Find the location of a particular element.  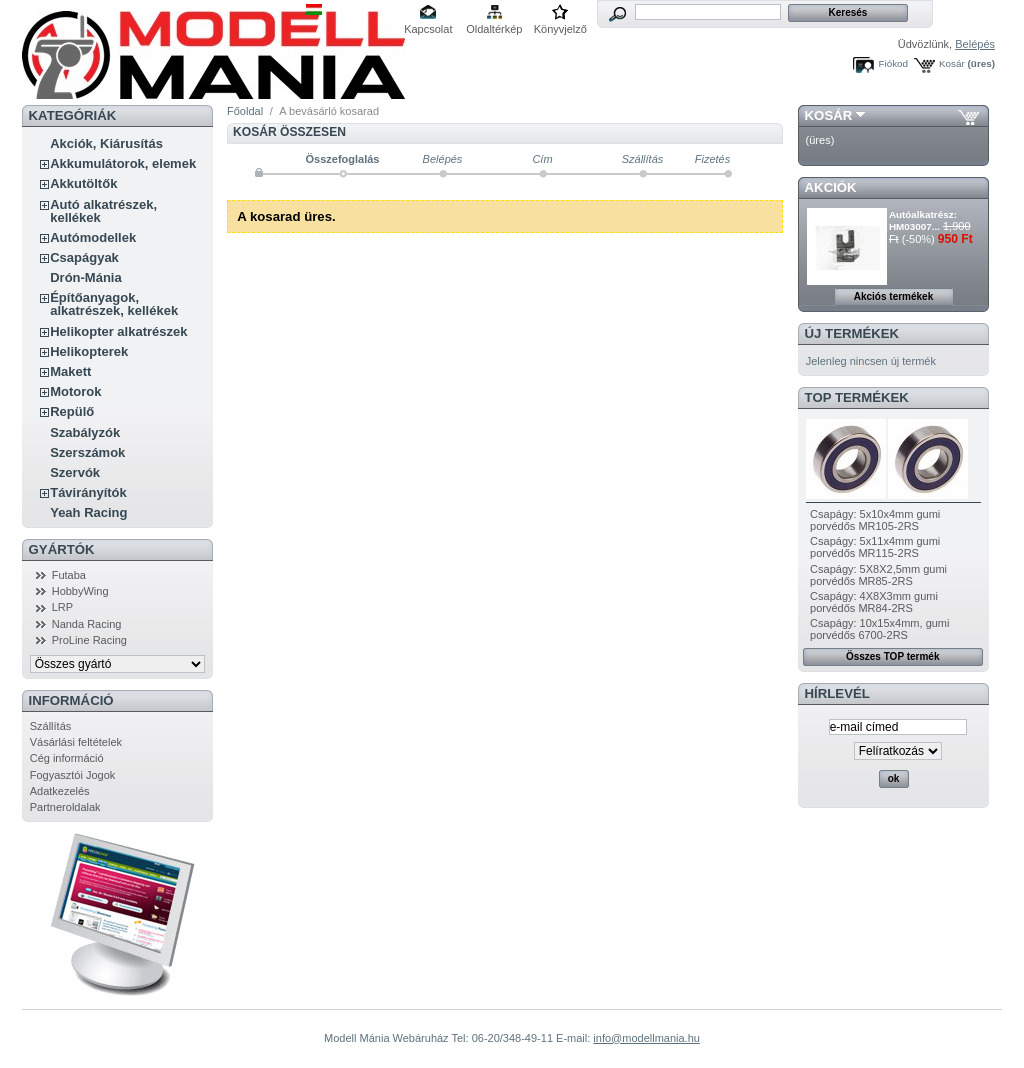

Szervók is located at coordinates (75, 472).